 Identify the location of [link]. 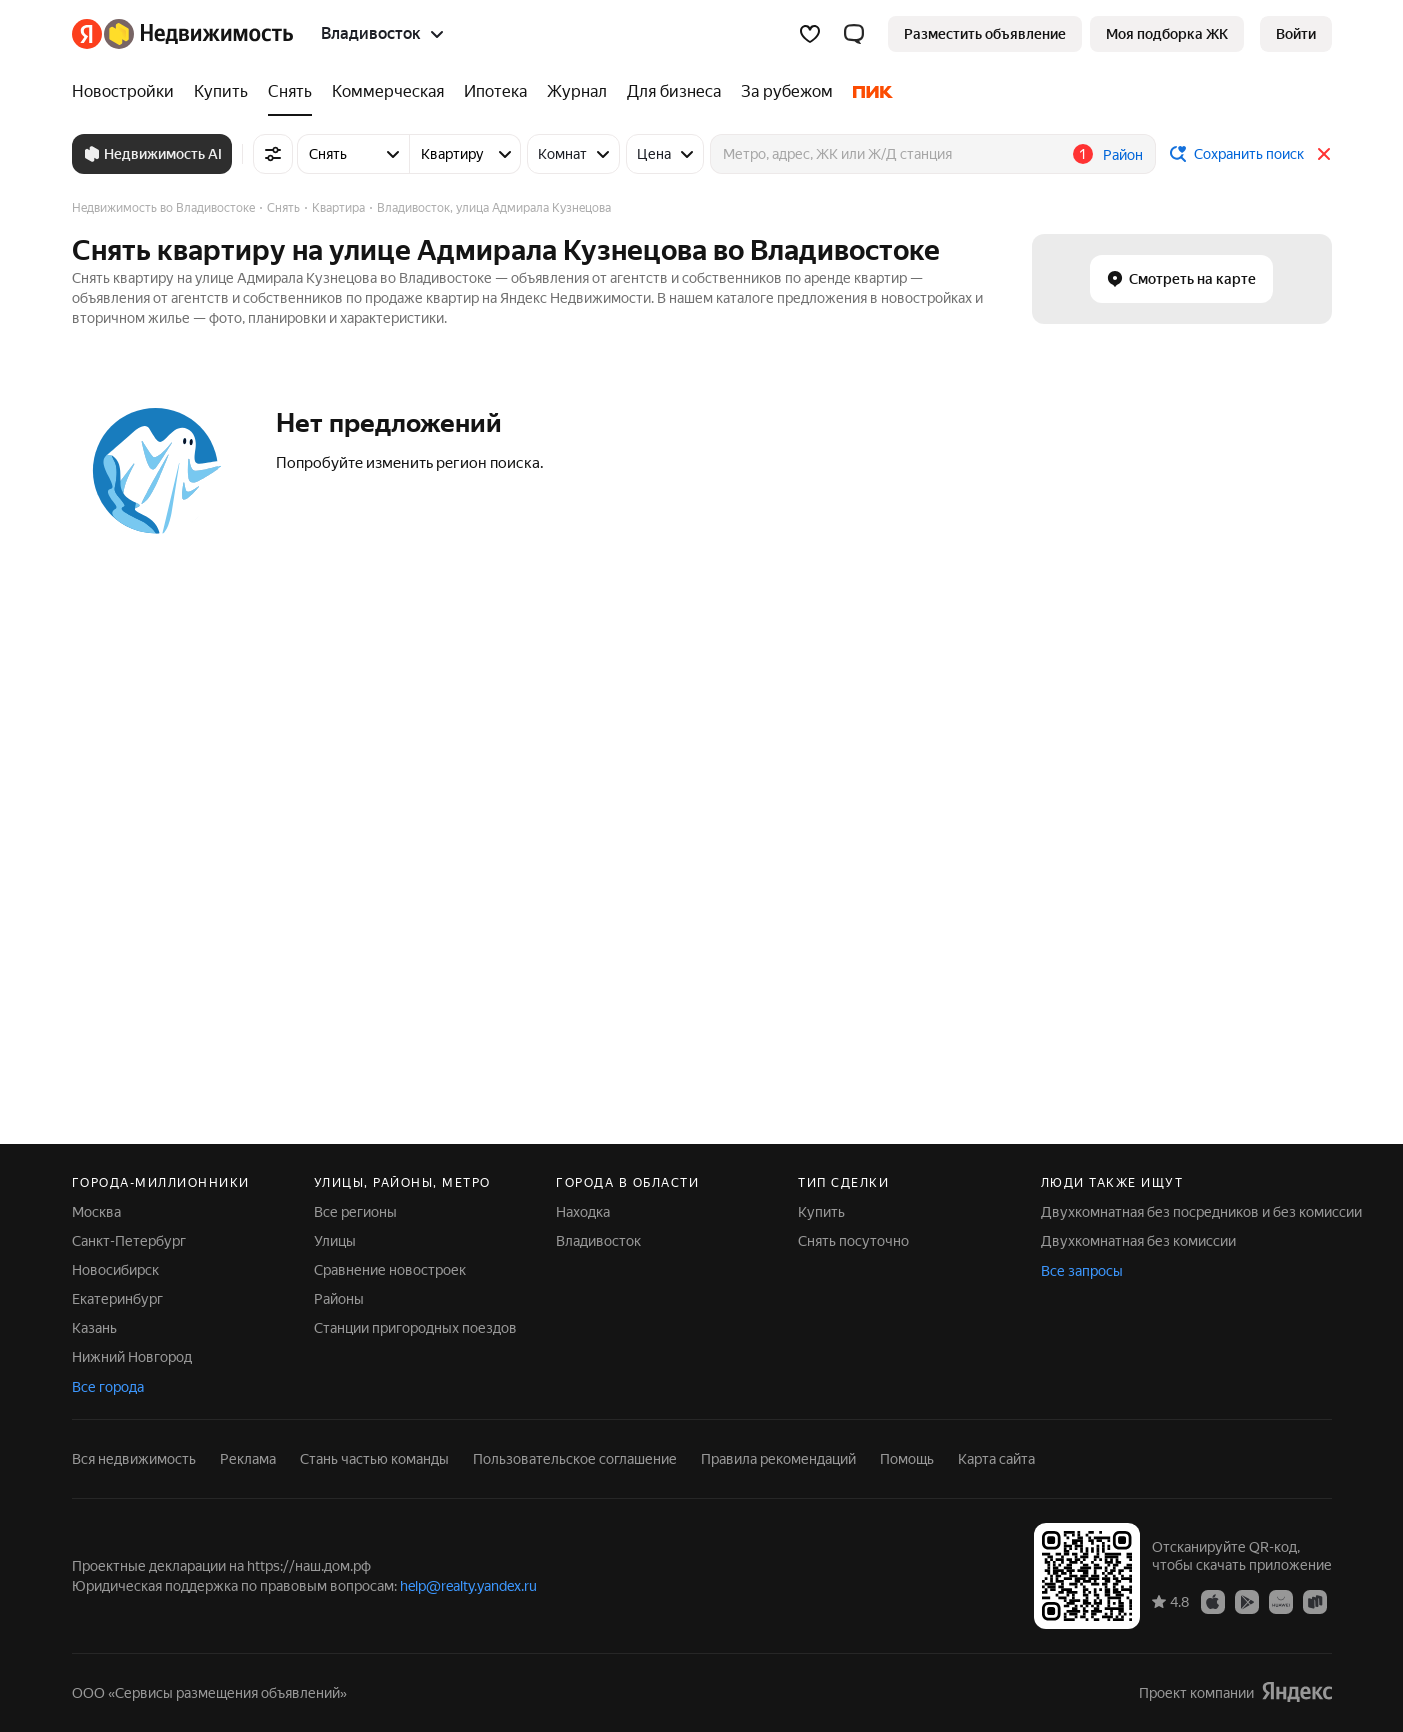
(1296, 34).